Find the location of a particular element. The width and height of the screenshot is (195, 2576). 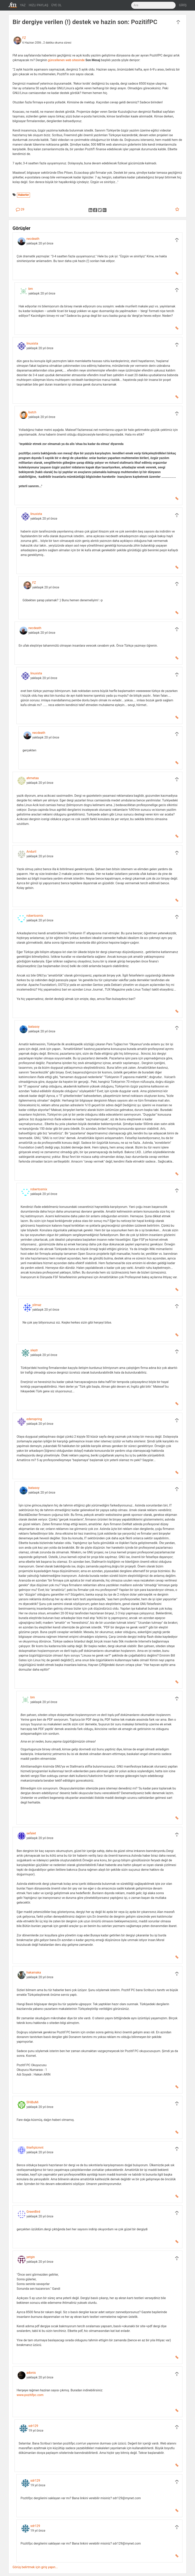

YAZ is located at coordinates (23, 5).